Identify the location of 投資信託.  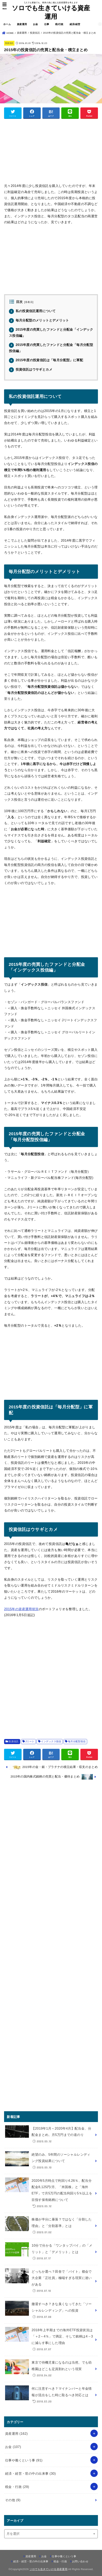
(9, 43).